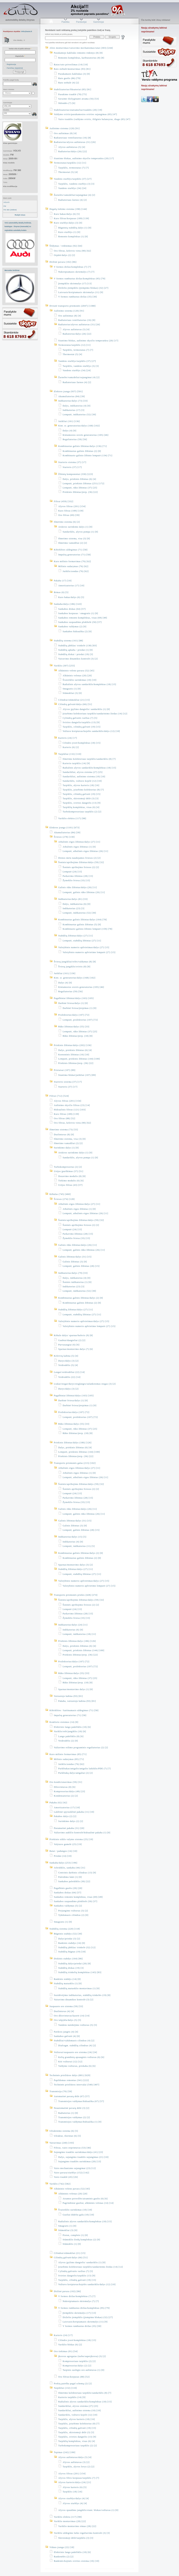 This screenshot has height=2576, width=179. Describe the element at coordinates (74, 195) in the screenshot. I see `Žarnelės/vamzdeliai/sujungimai (4) [2]` at that location.